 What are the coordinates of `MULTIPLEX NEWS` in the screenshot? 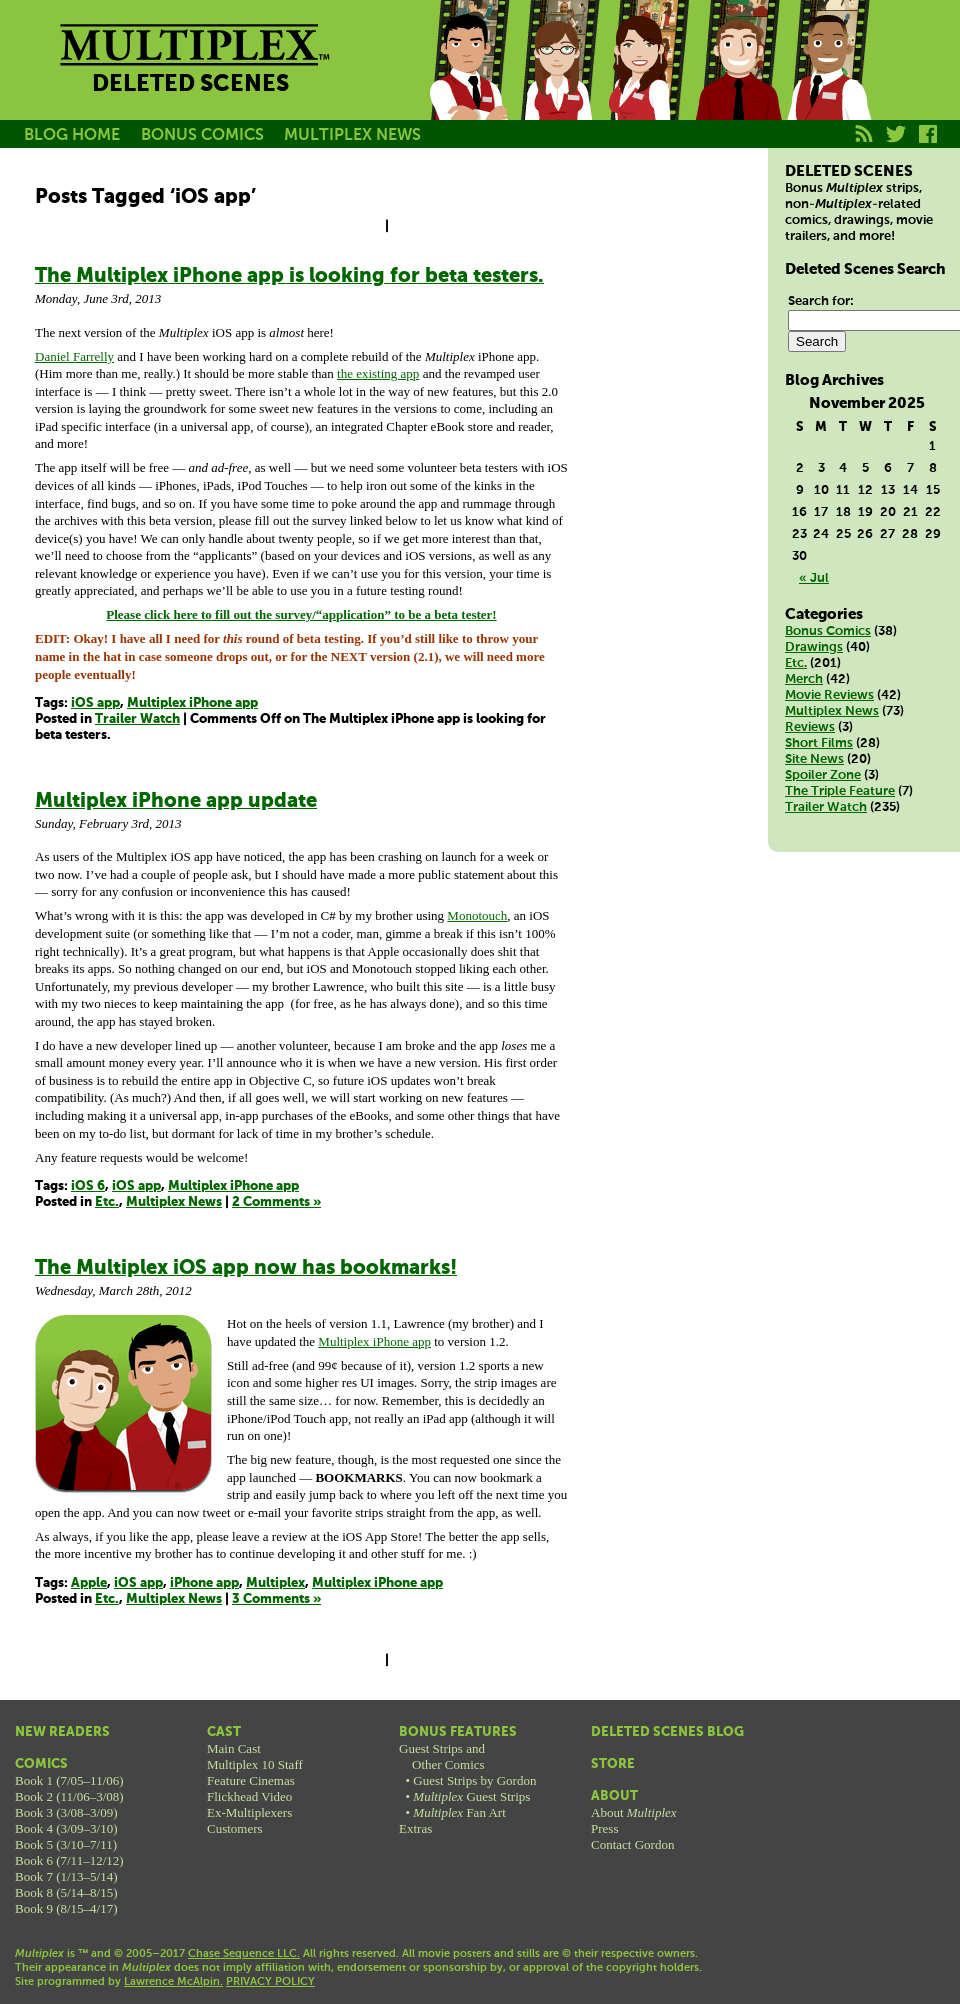 It's located at (352, 135).